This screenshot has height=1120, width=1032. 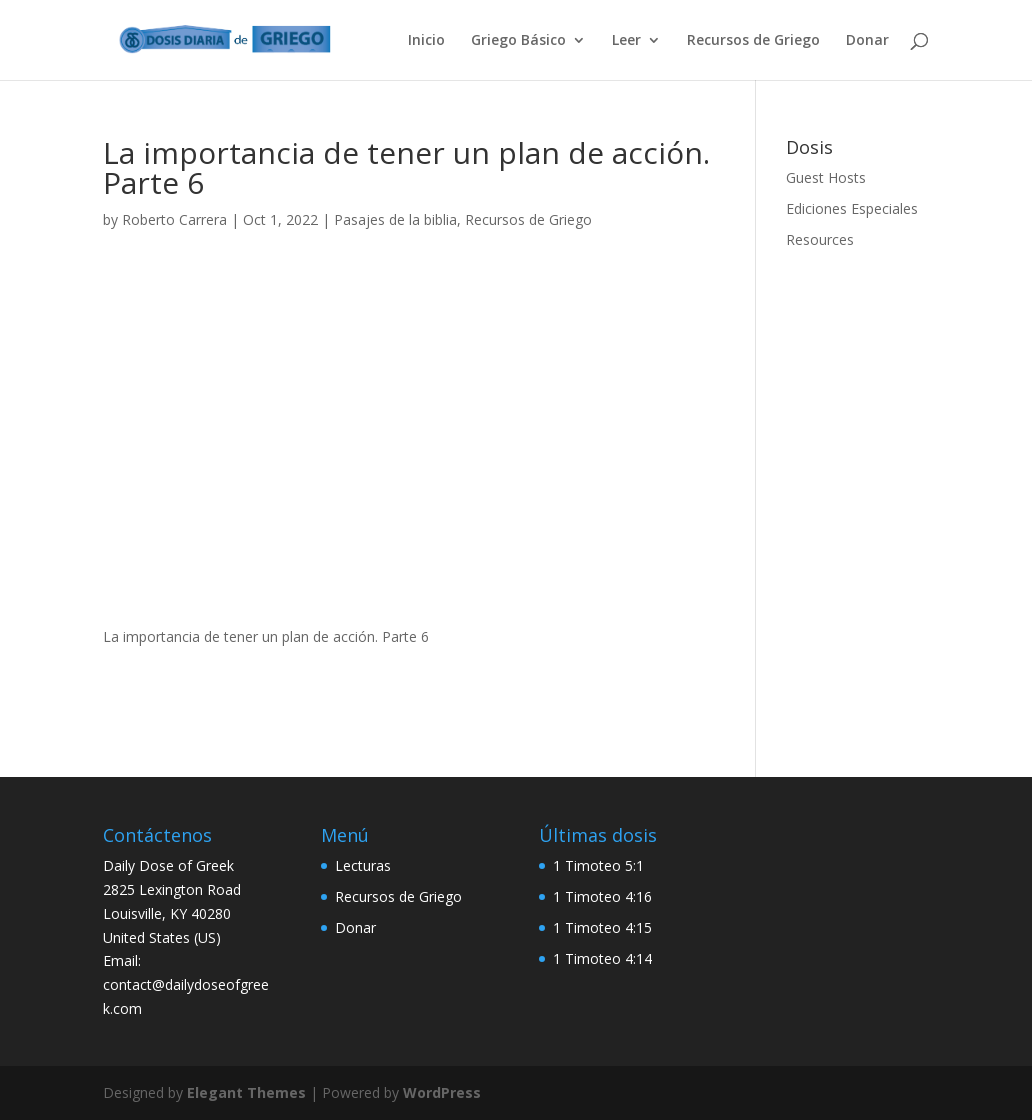 What do you see at coordinates (174, 219) in the screenshot?
I see `Roberto Carrera` at bounding box center [174, 219].